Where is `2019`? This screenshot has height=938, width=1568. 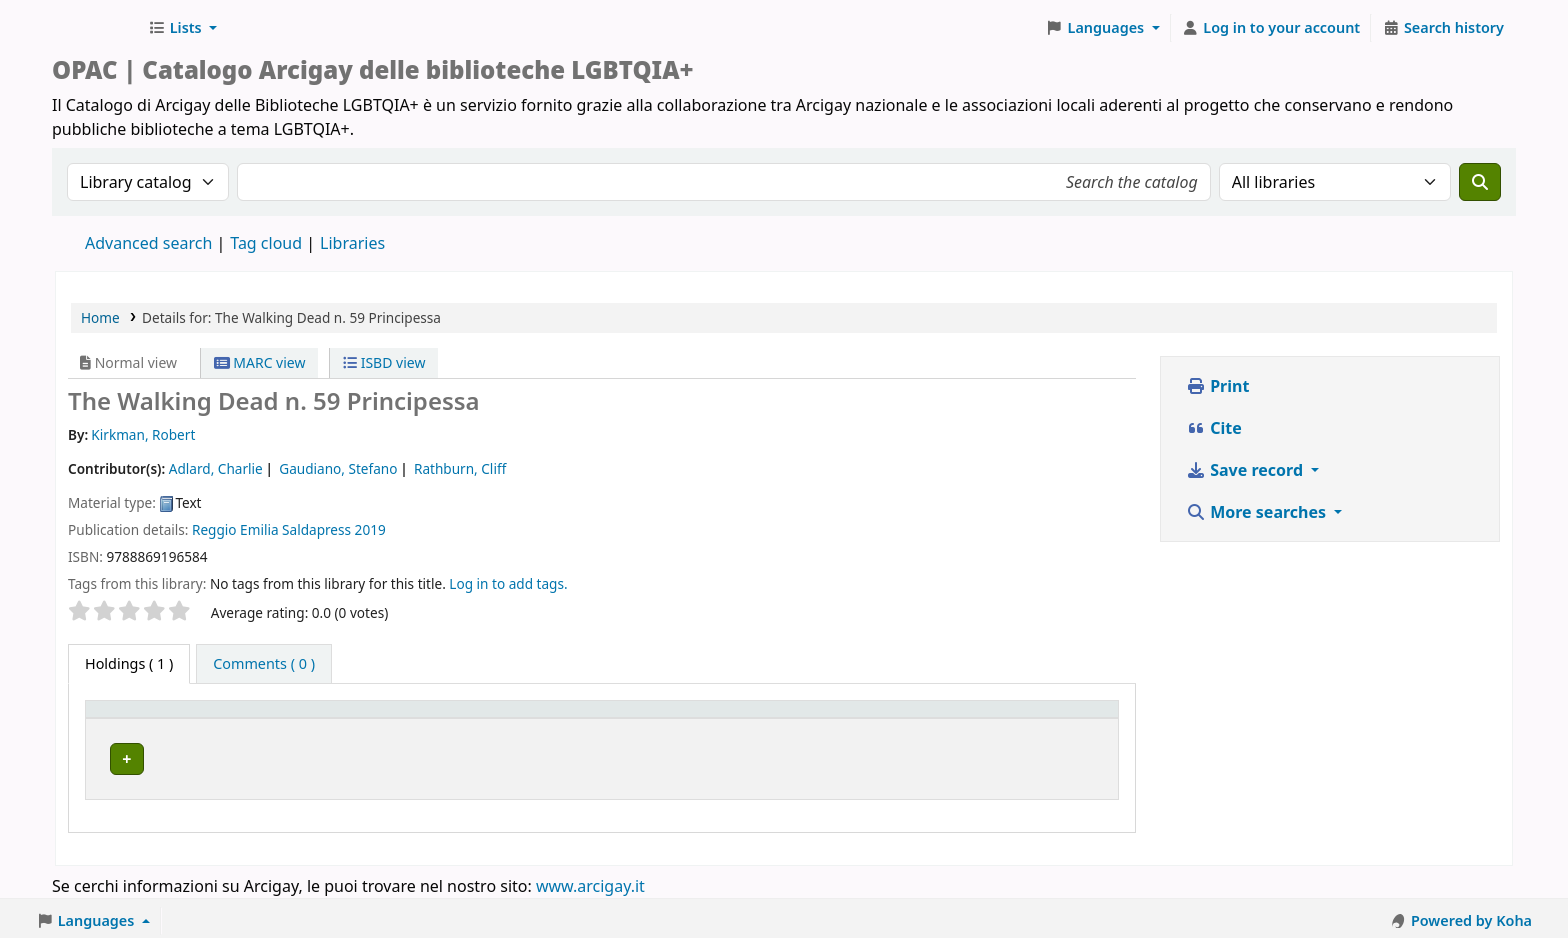
2019 is located at coordinates (370, 529).